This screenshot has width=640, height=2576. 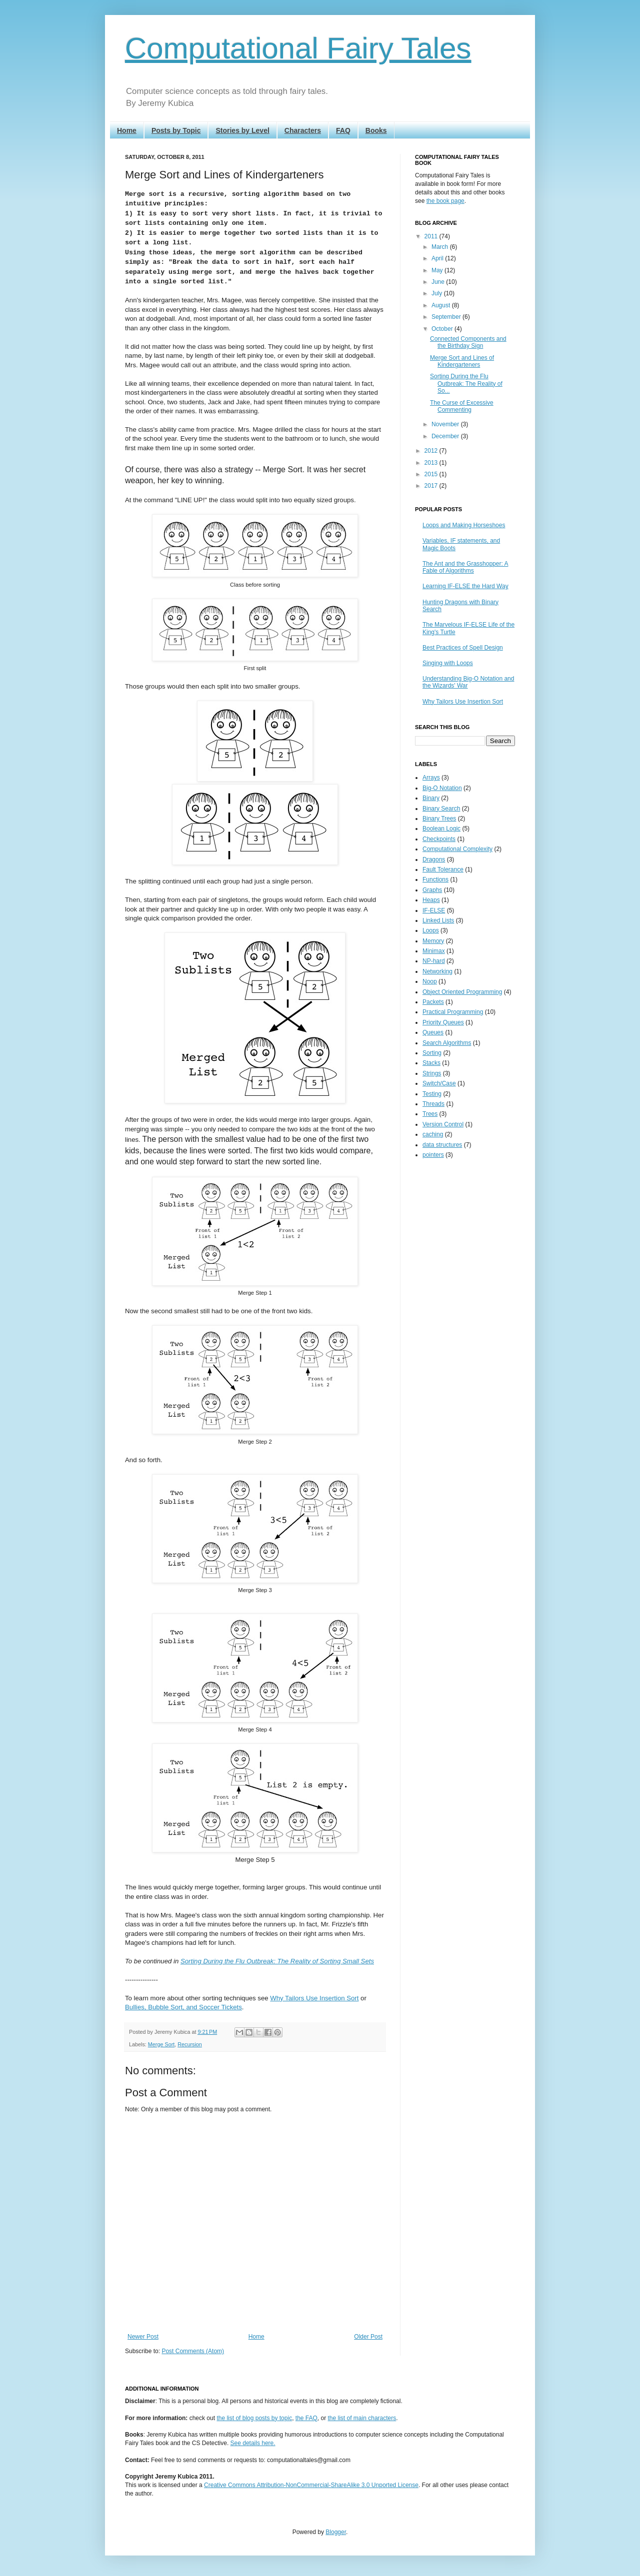 What do you see at coordinates (242, 130) in the screenshot?
I see `Stories by Level` at bounding box center [242, 130].